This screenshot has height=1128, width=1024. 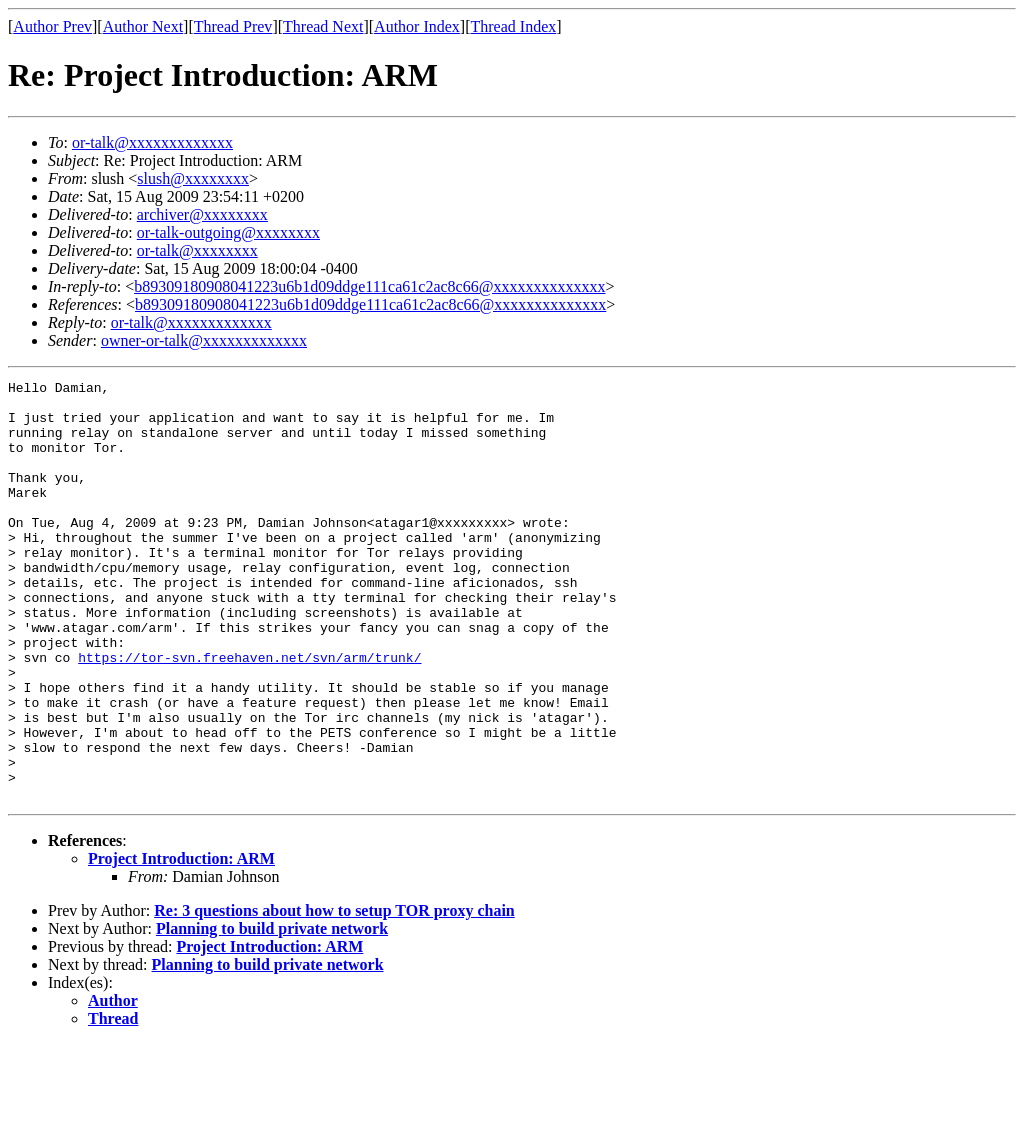 What do you see at coordinates (249, 714) in the screenshot?
I see `https://tor-svn.freehaven.net/svn/arm/trunk/` at bounding box center [249, 714].